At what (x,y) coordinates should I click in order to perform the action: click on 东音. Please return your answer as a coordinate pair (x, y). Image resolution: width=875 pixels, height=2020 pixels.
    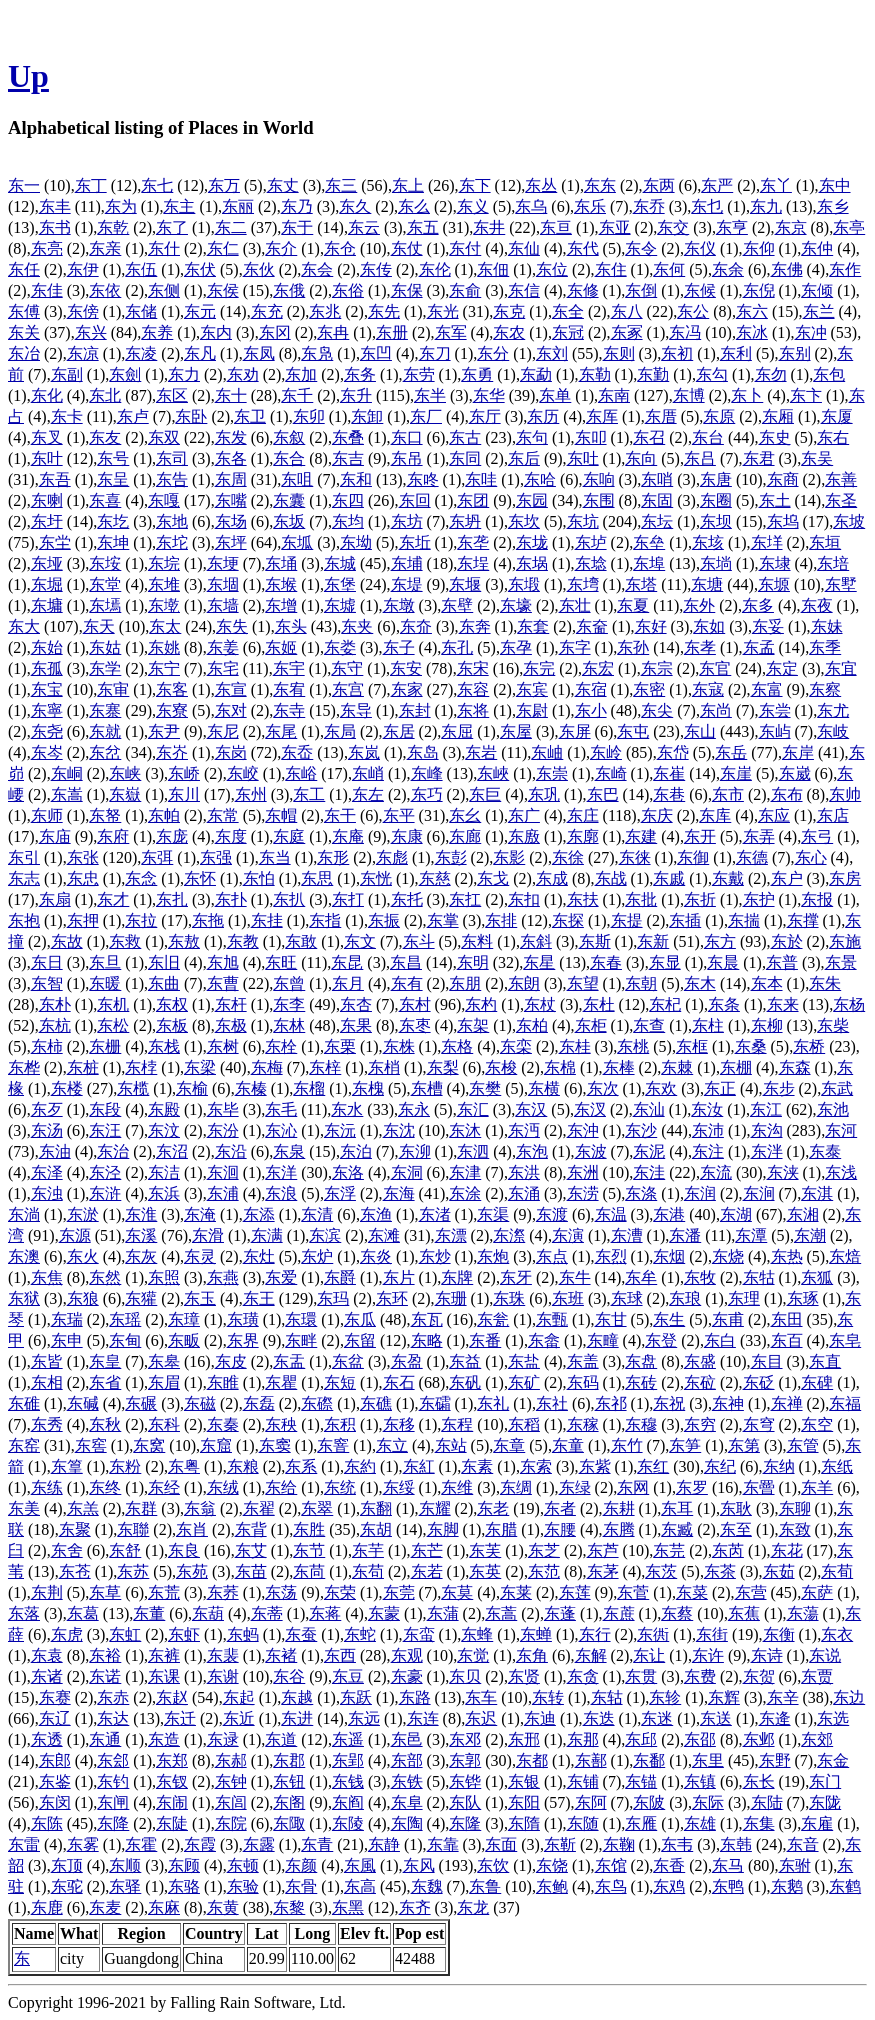
    Looking at the image, I should click on (803, 1844).